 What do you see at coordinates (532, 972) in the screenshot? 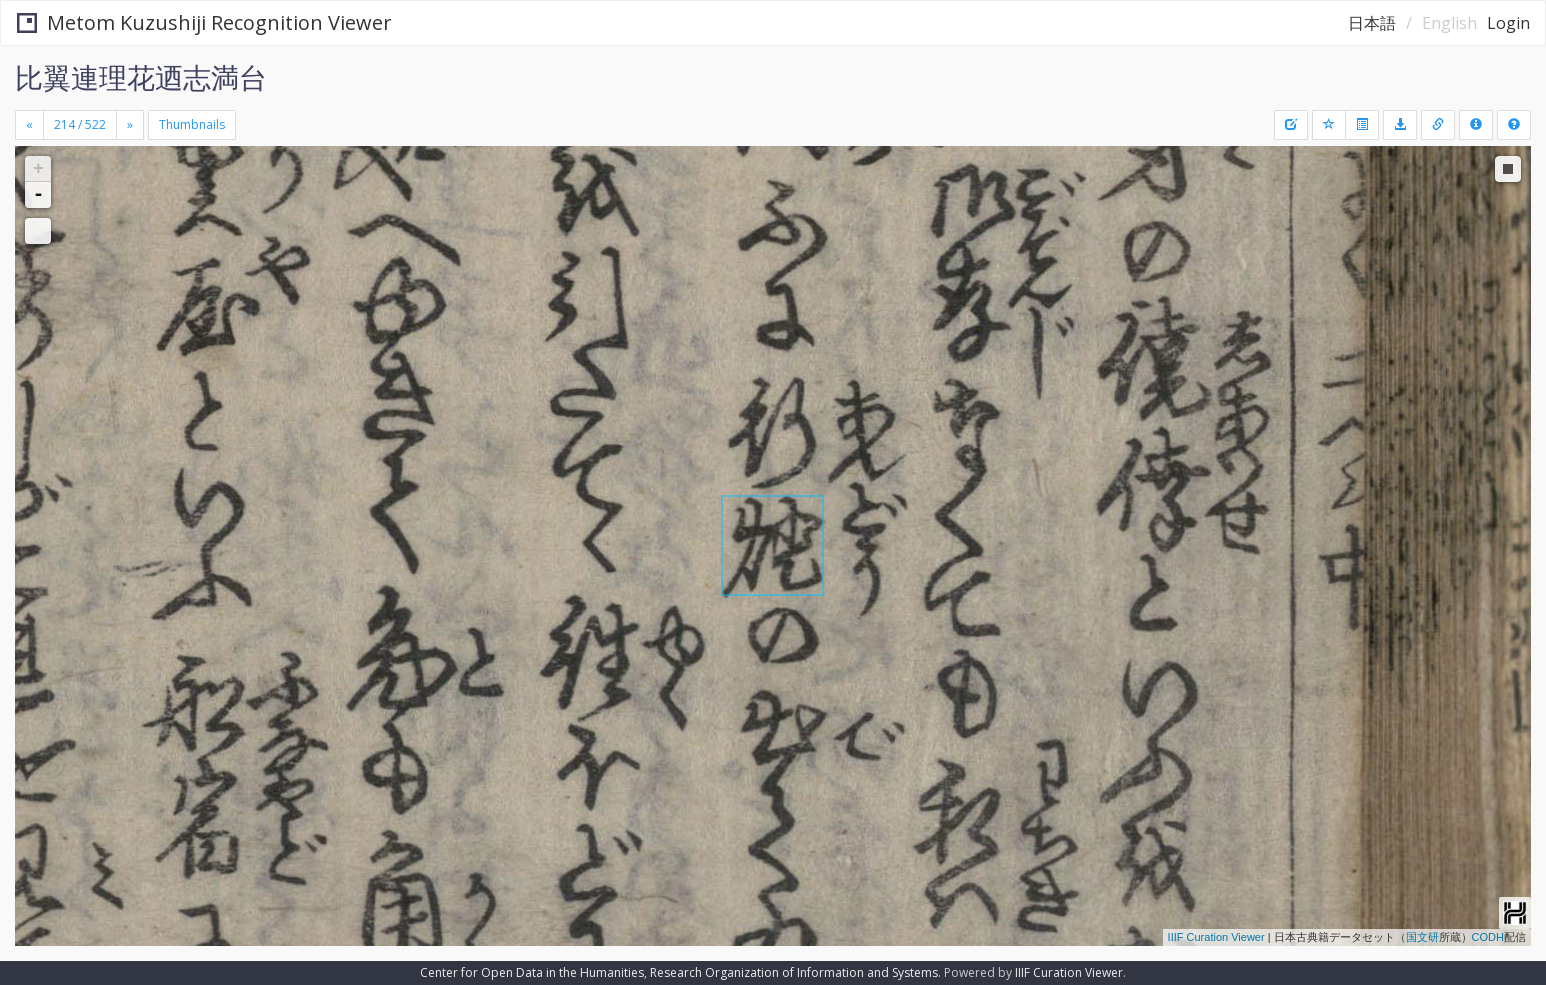
I see `Center for Open Data in the Humanities` at bounding box center [532, 972].